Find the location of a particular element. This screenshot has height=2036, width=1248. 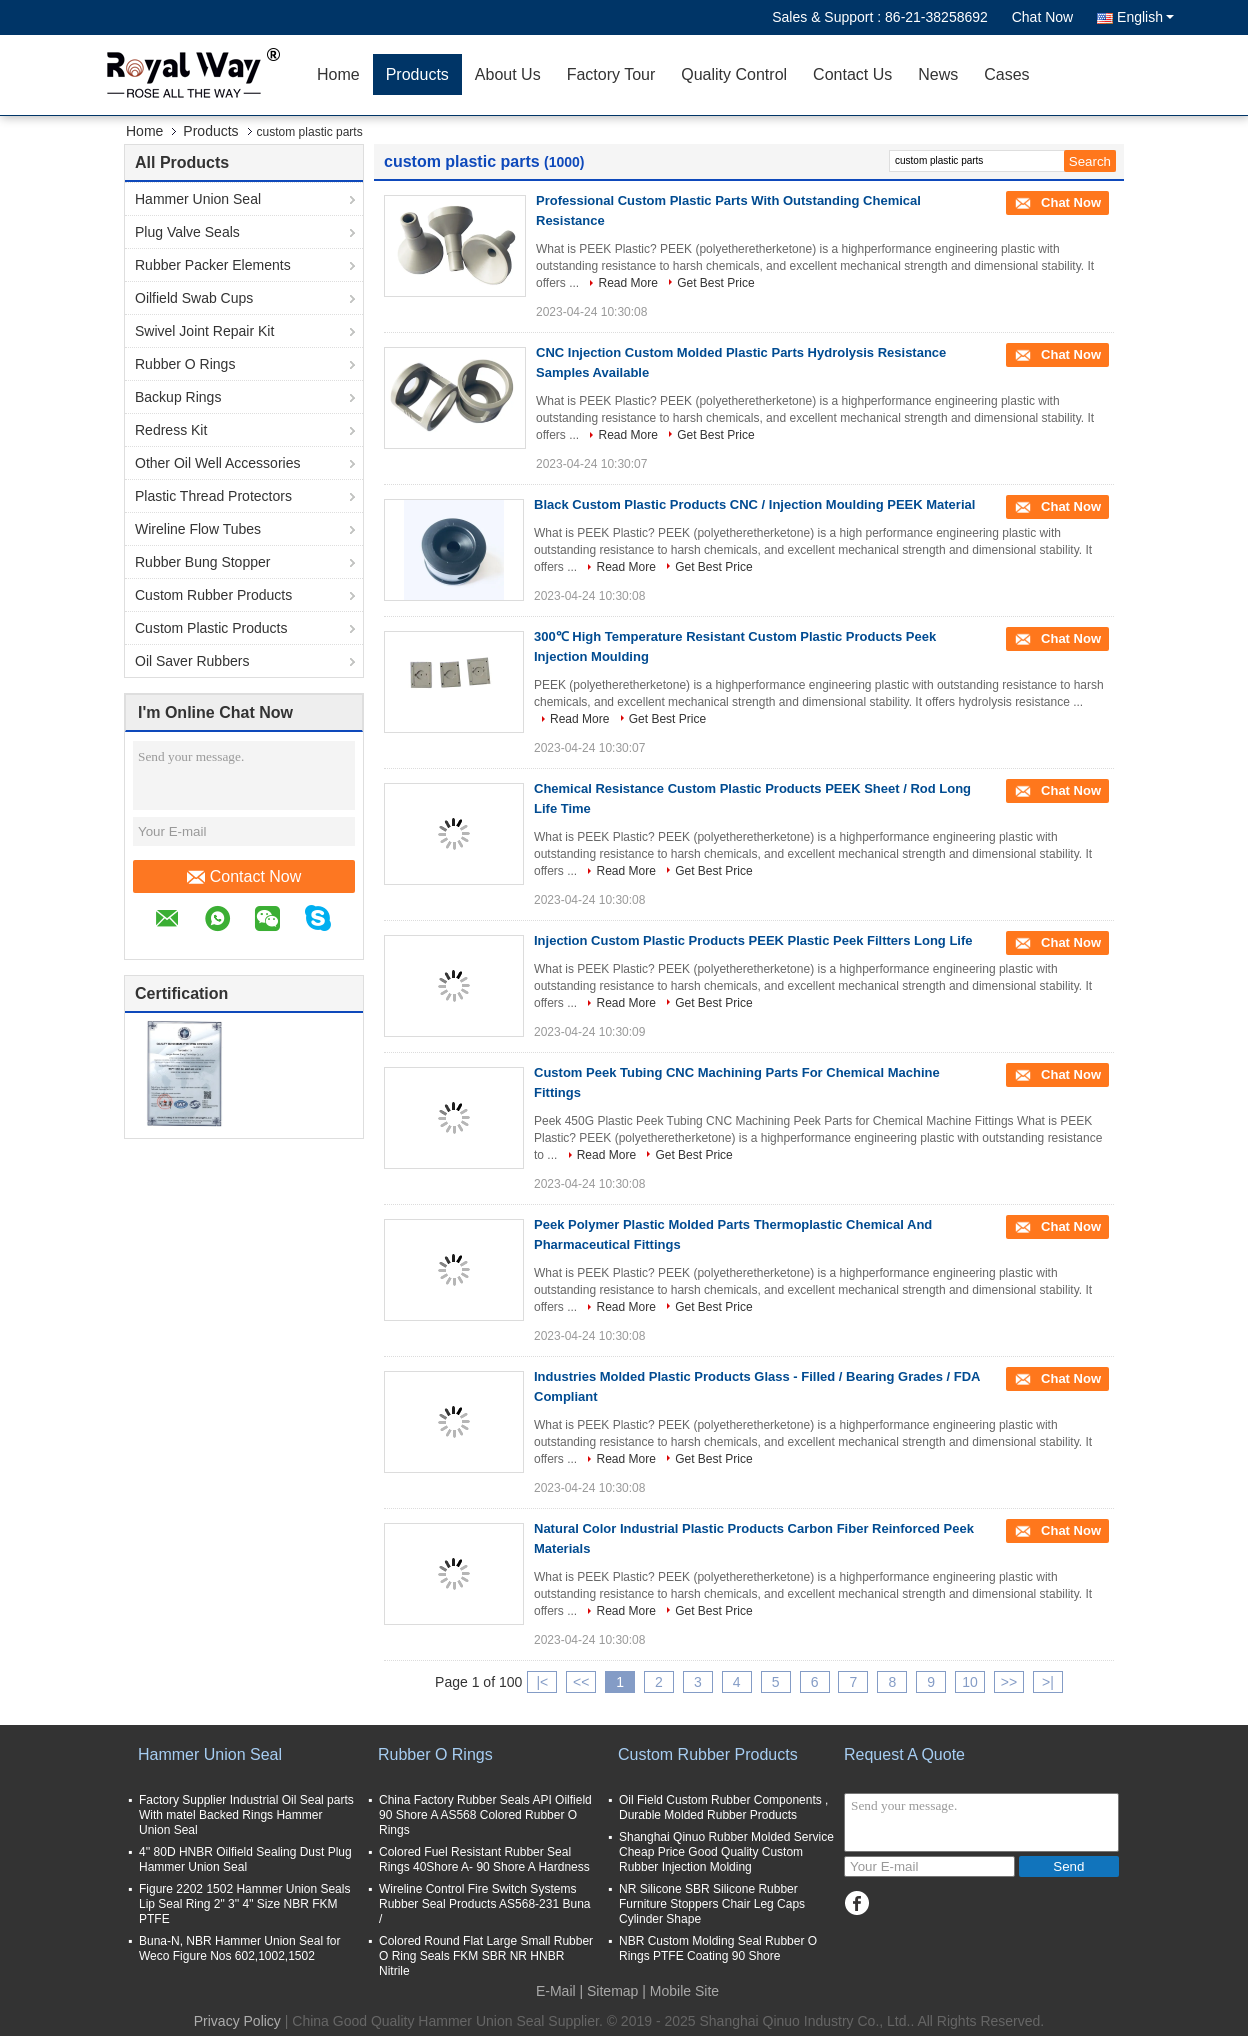

Injection Custom Plastic Products PEEK Plastic Peek Filtters Long Life is located at coordinates (753, 940).